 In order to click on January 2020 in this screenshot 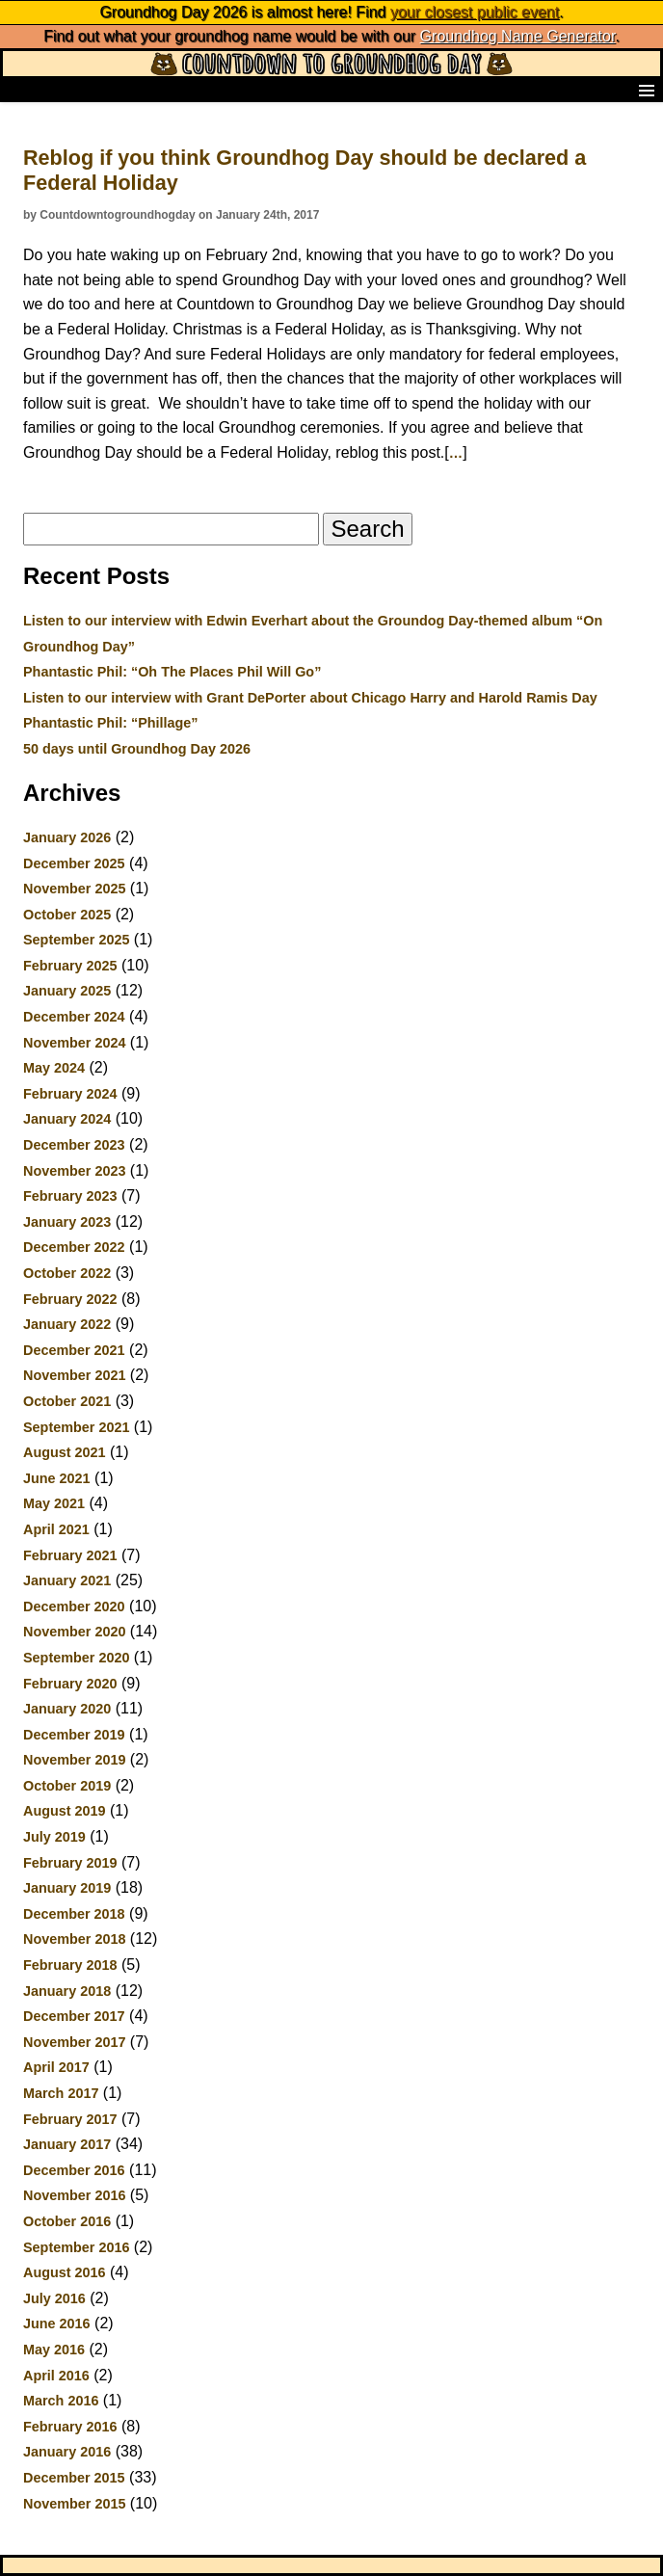, I will do `click(67, 1708)`.